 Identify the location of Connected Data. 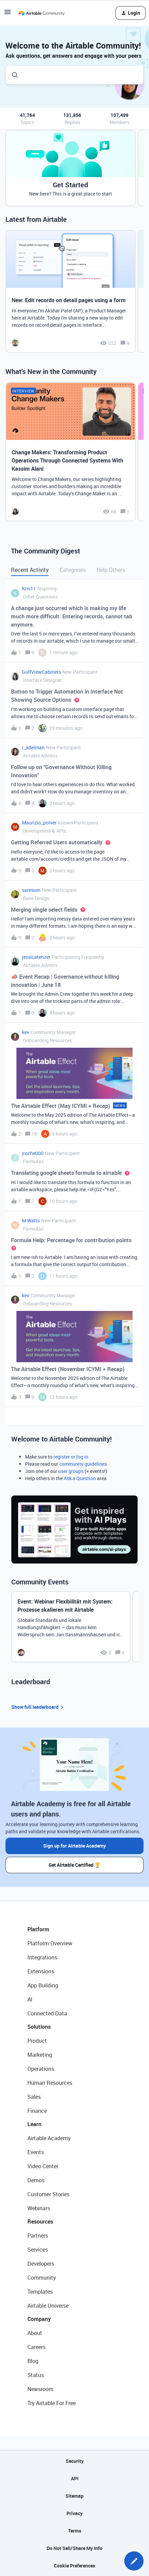
(47, 2013).